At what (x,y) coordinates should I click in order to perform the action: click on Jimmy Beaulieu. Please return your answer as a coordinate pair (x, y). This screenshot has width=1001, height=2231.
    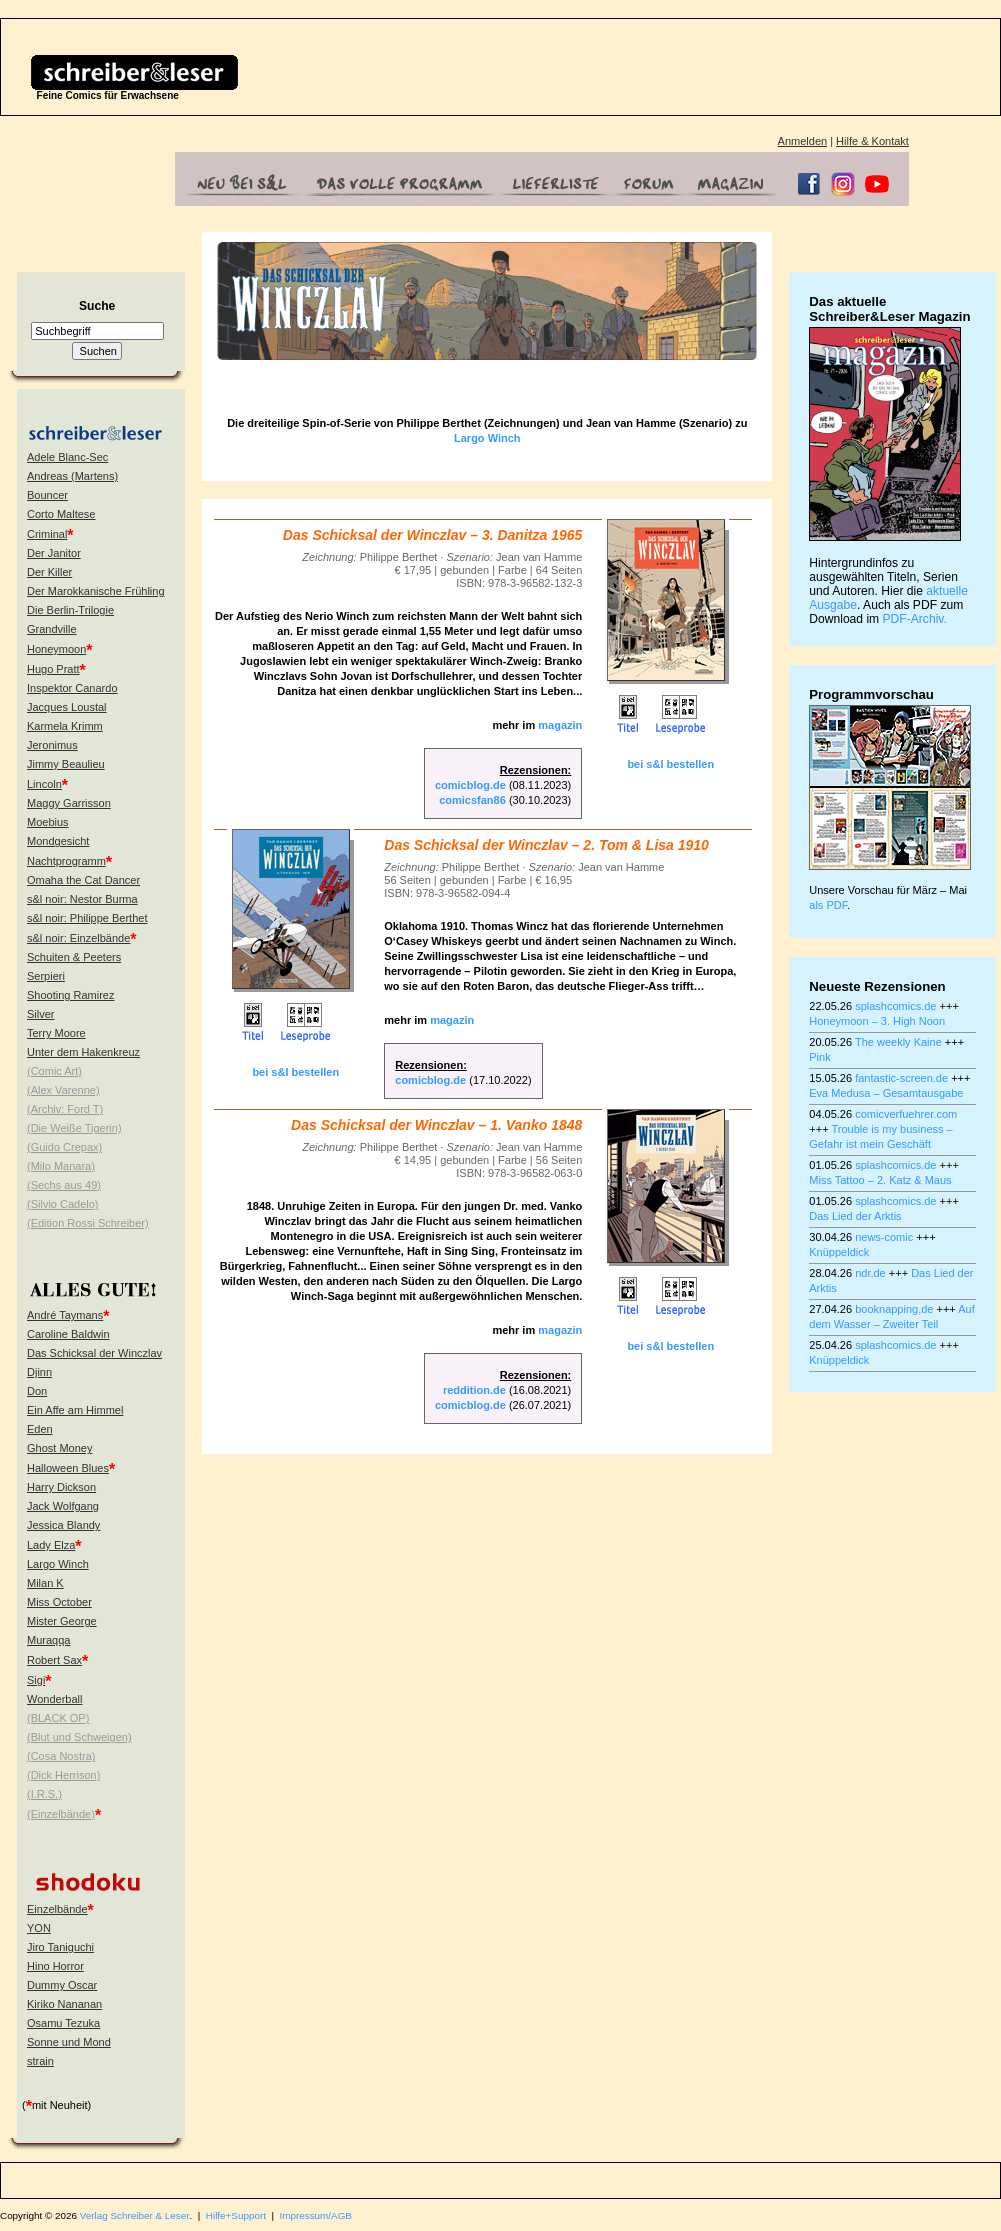
    Looking at the image, I should click on (66, 764).